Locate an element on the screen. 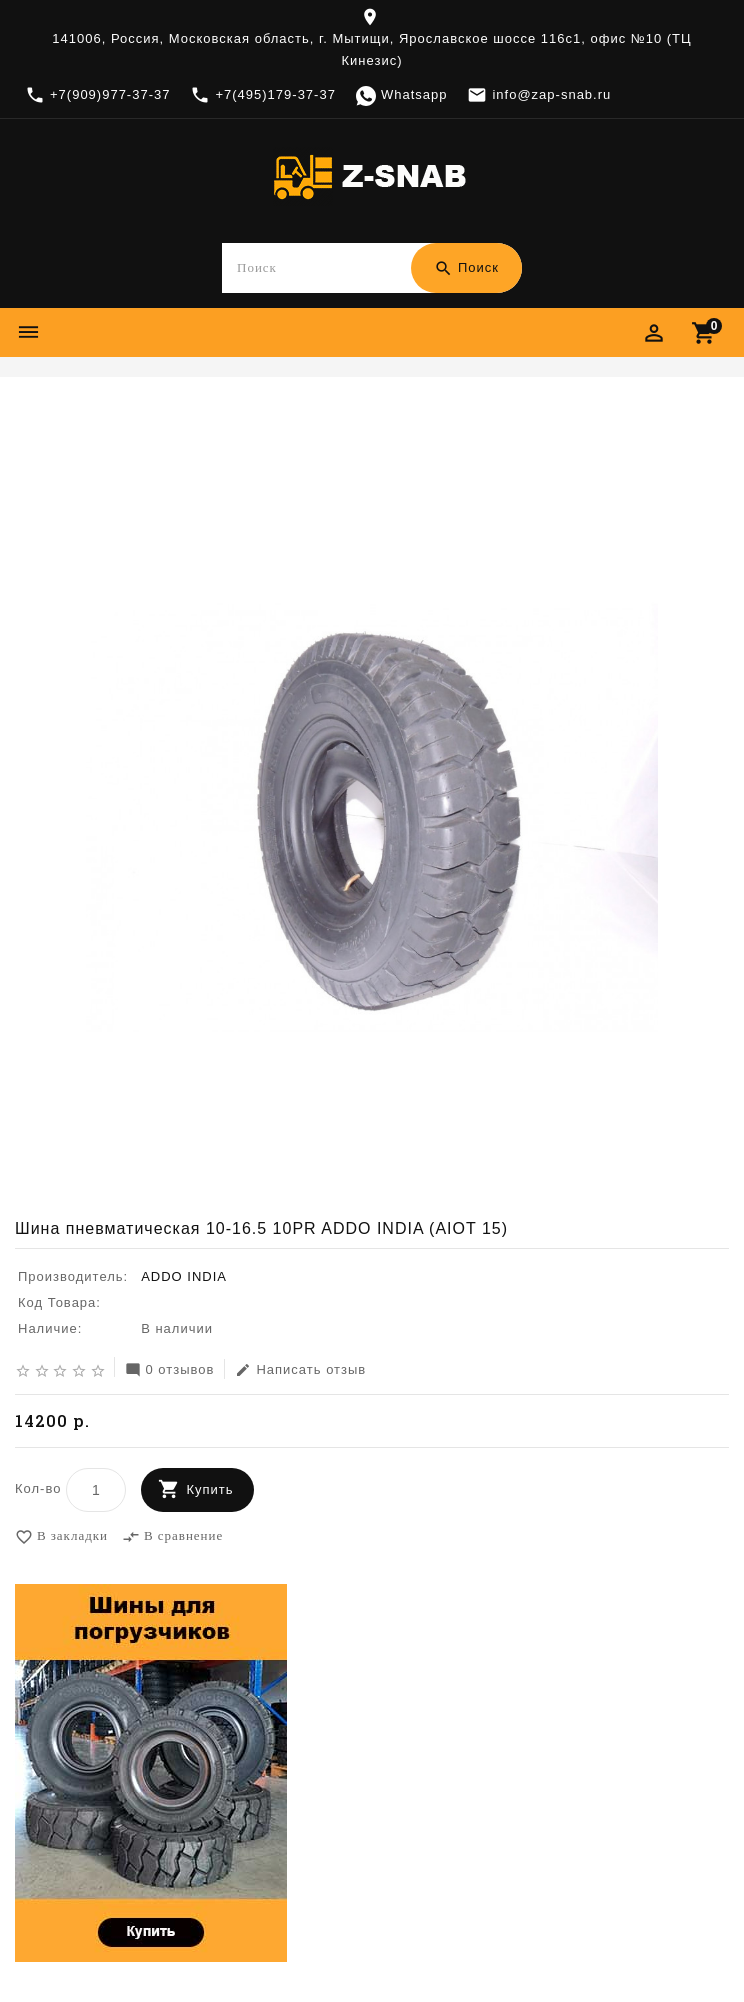  ADDO INDIA is located at coordinates (185, 412).